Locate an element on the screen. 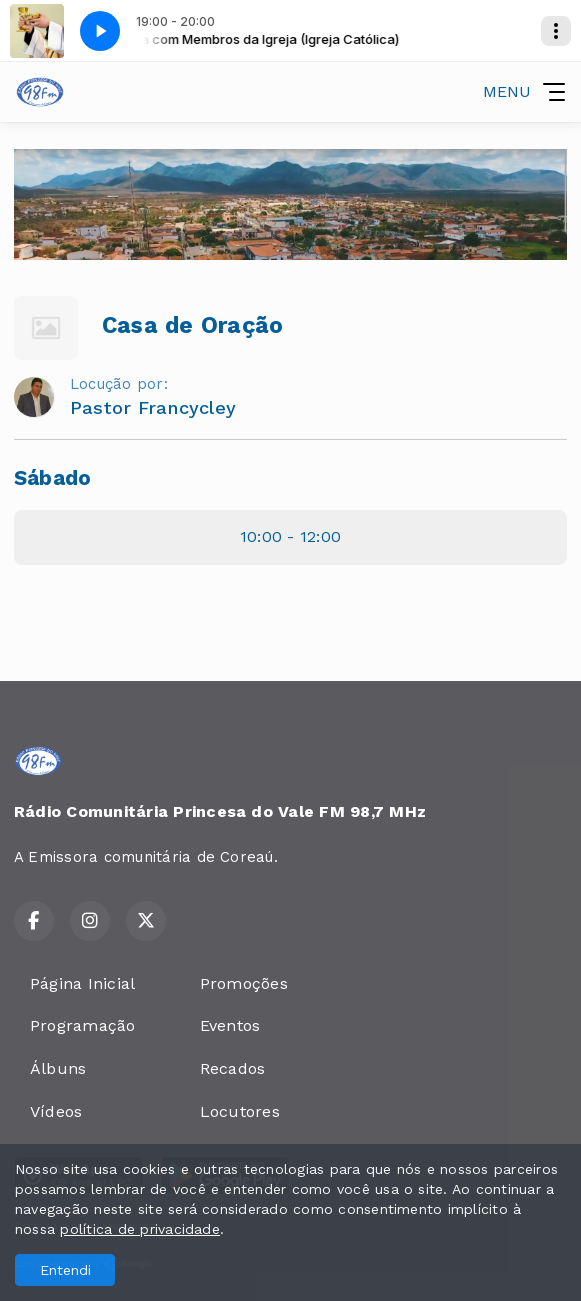  Programação is located at coordinates (83, 1025).